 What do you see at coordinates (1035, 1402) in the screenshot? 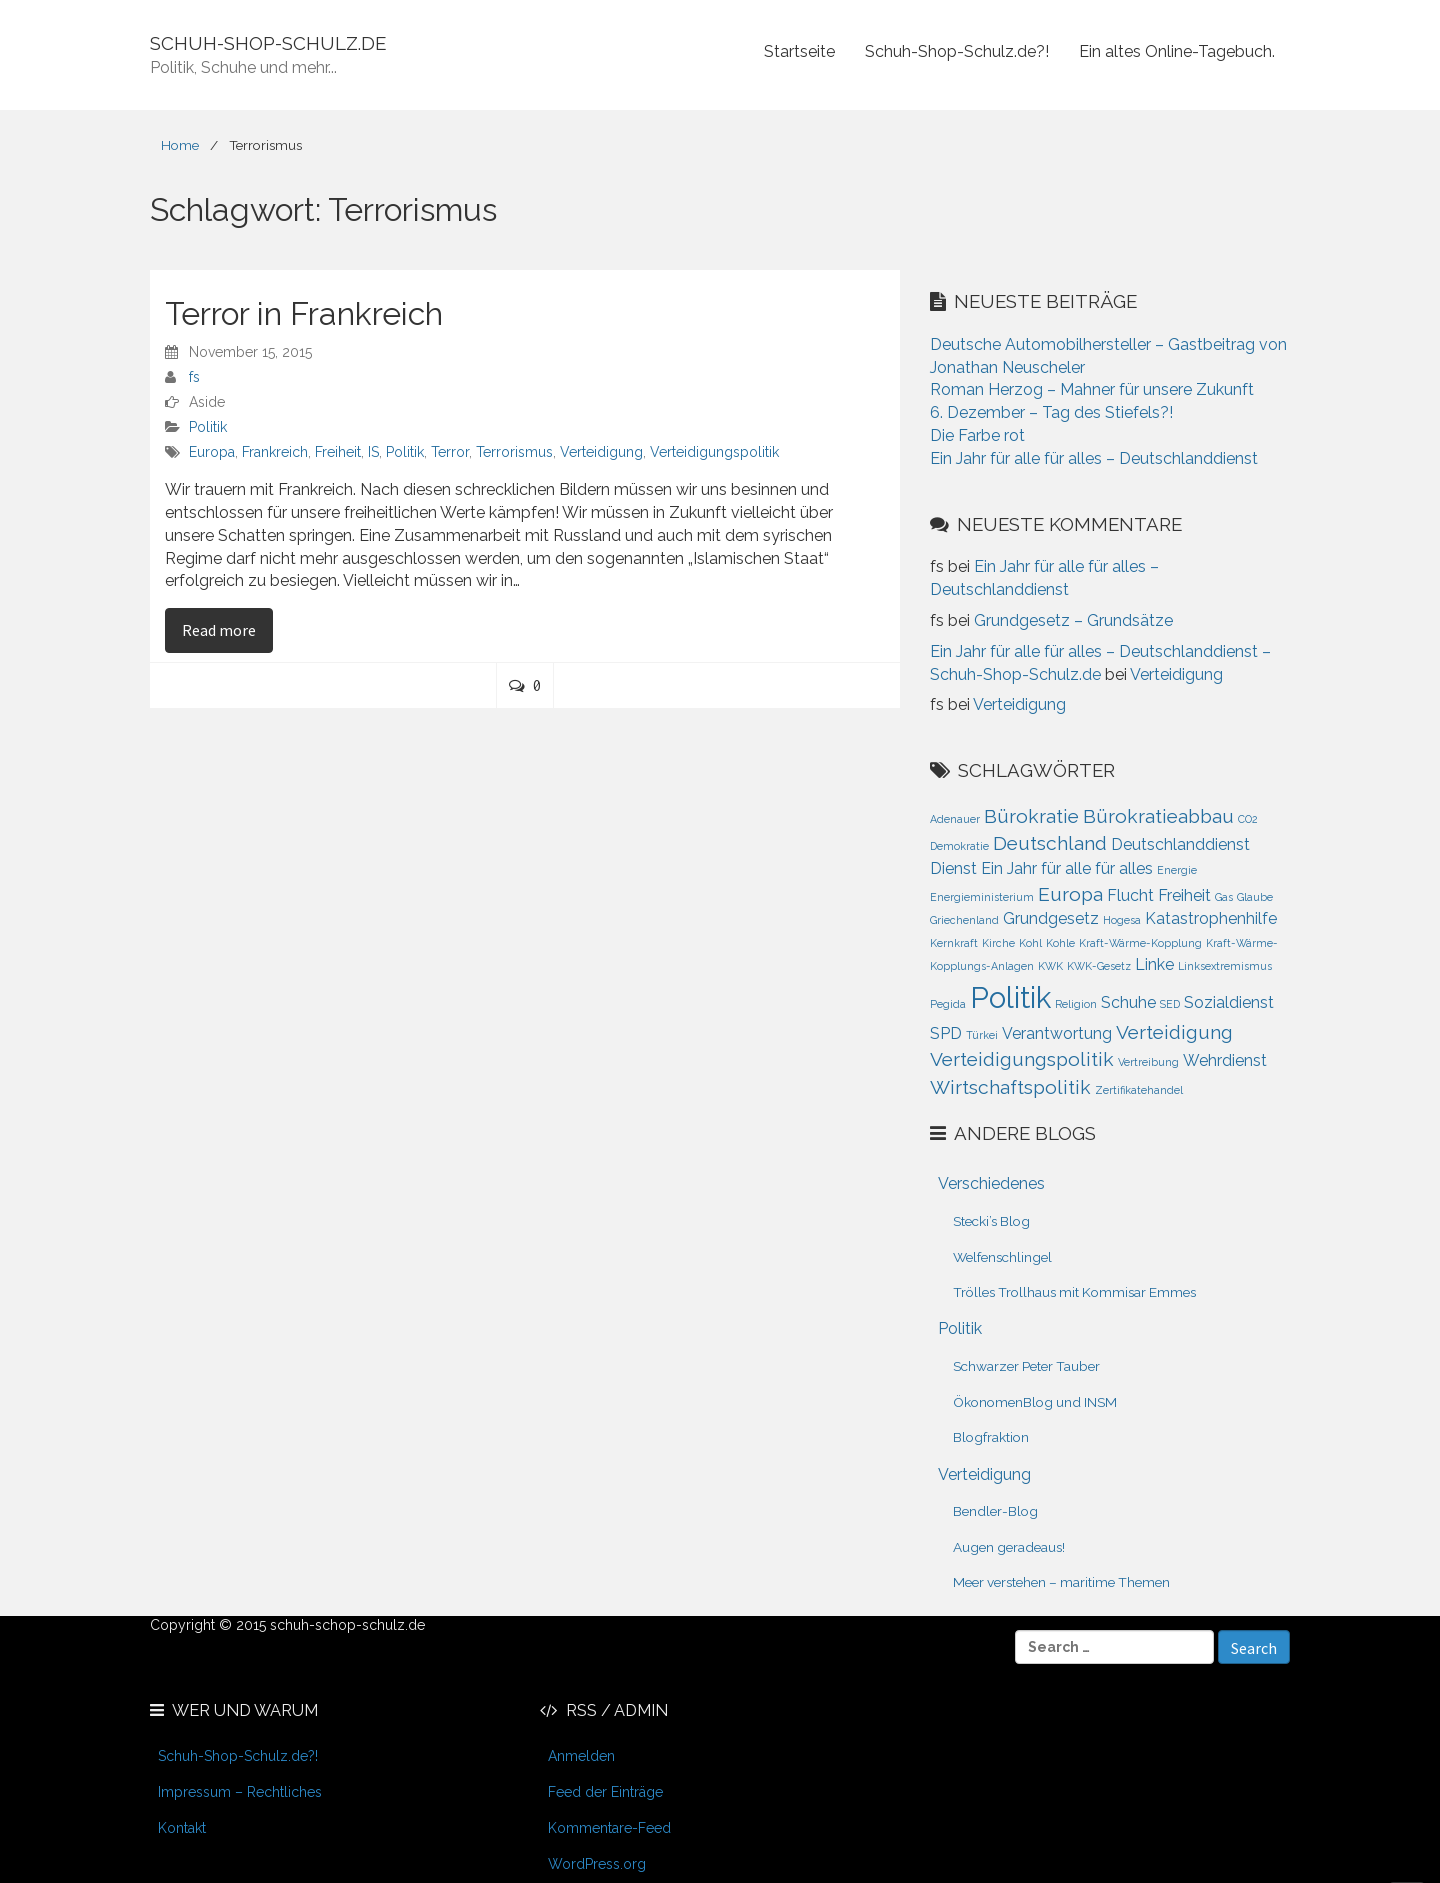
I see `ÖkonomenBlog und INSM` at bounding box center [1035, 1402].